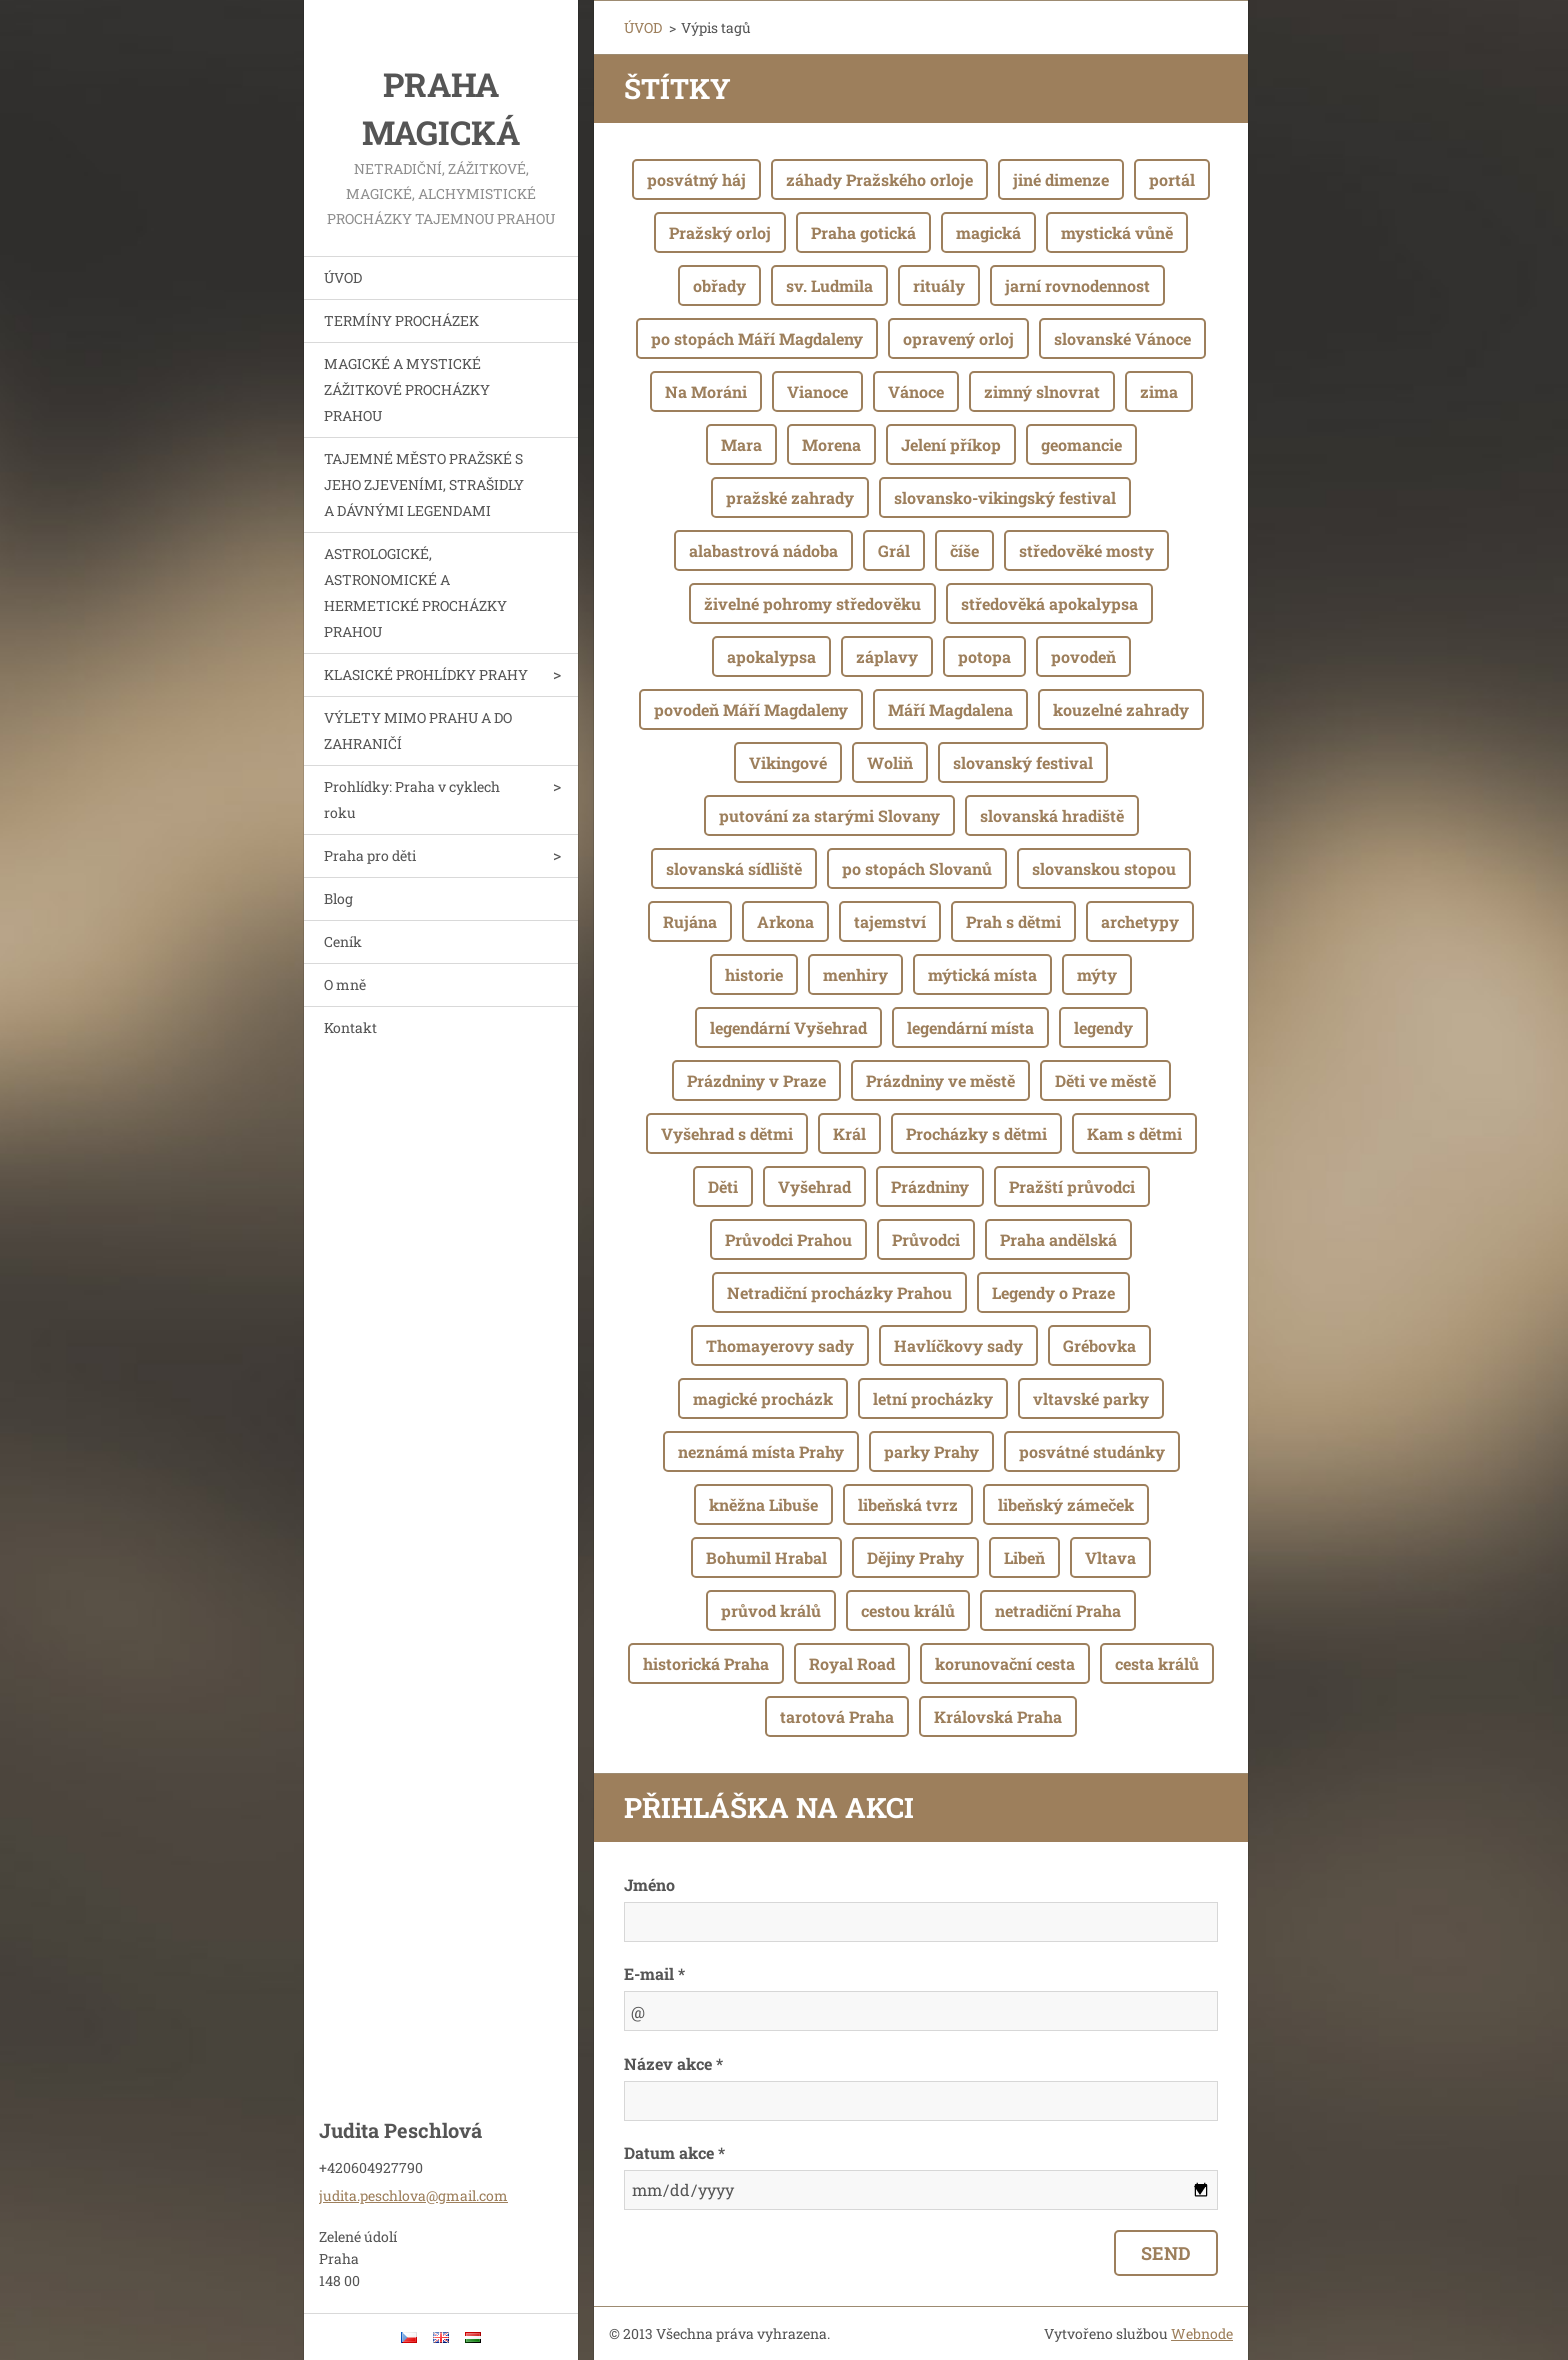 This screenshot has width=1568, height=2360. What do you see at coordinates (1122, 338) in the screenshot?
I see `slovanské Vánoce` at bounding box center [1122, 338].